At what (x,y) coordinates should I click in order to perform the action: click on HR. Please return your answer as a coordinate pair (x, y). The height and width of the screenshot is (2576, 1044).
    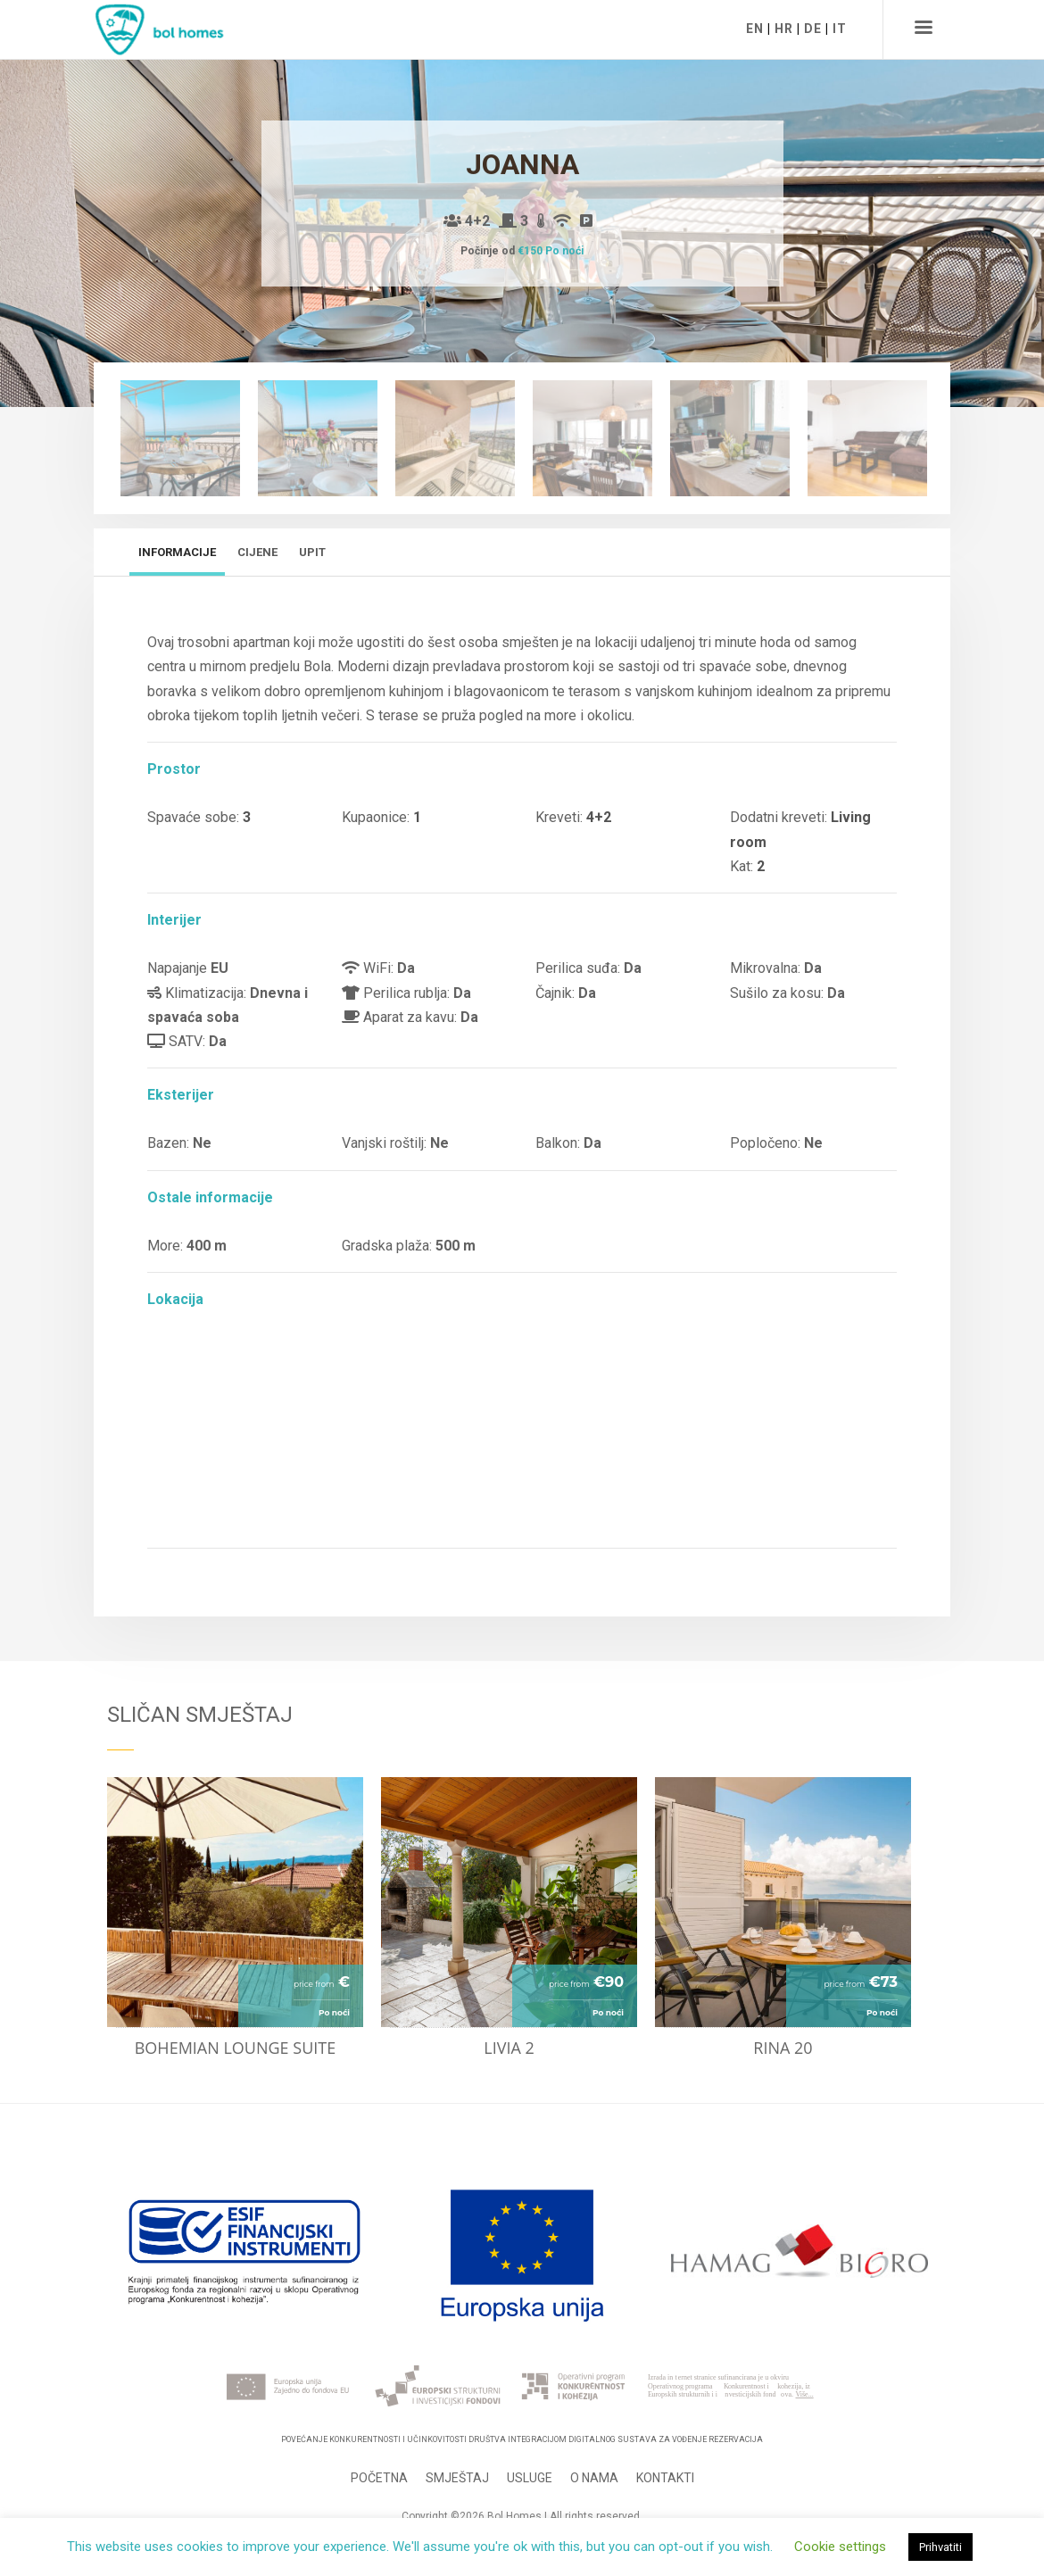
    Looking at the image, I should click on (784, 28).